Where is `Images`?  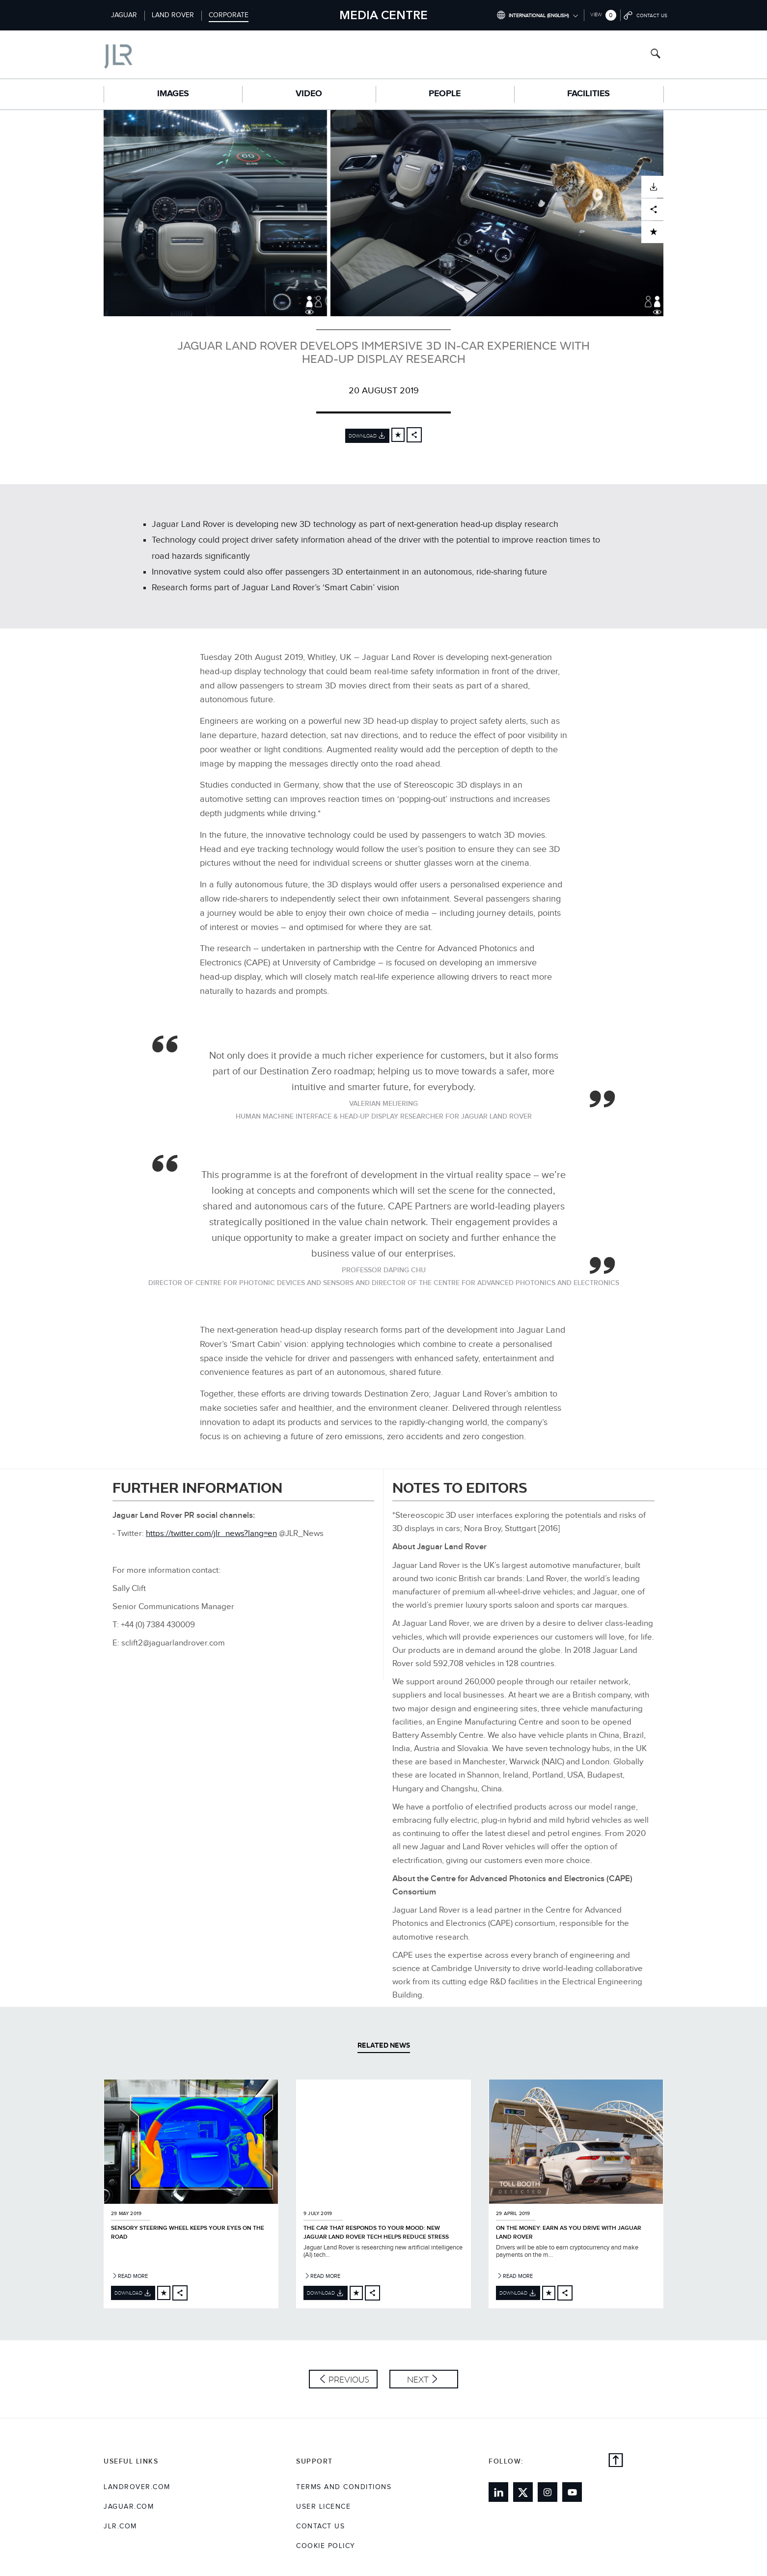
Images is located at coordinates (173, 93).